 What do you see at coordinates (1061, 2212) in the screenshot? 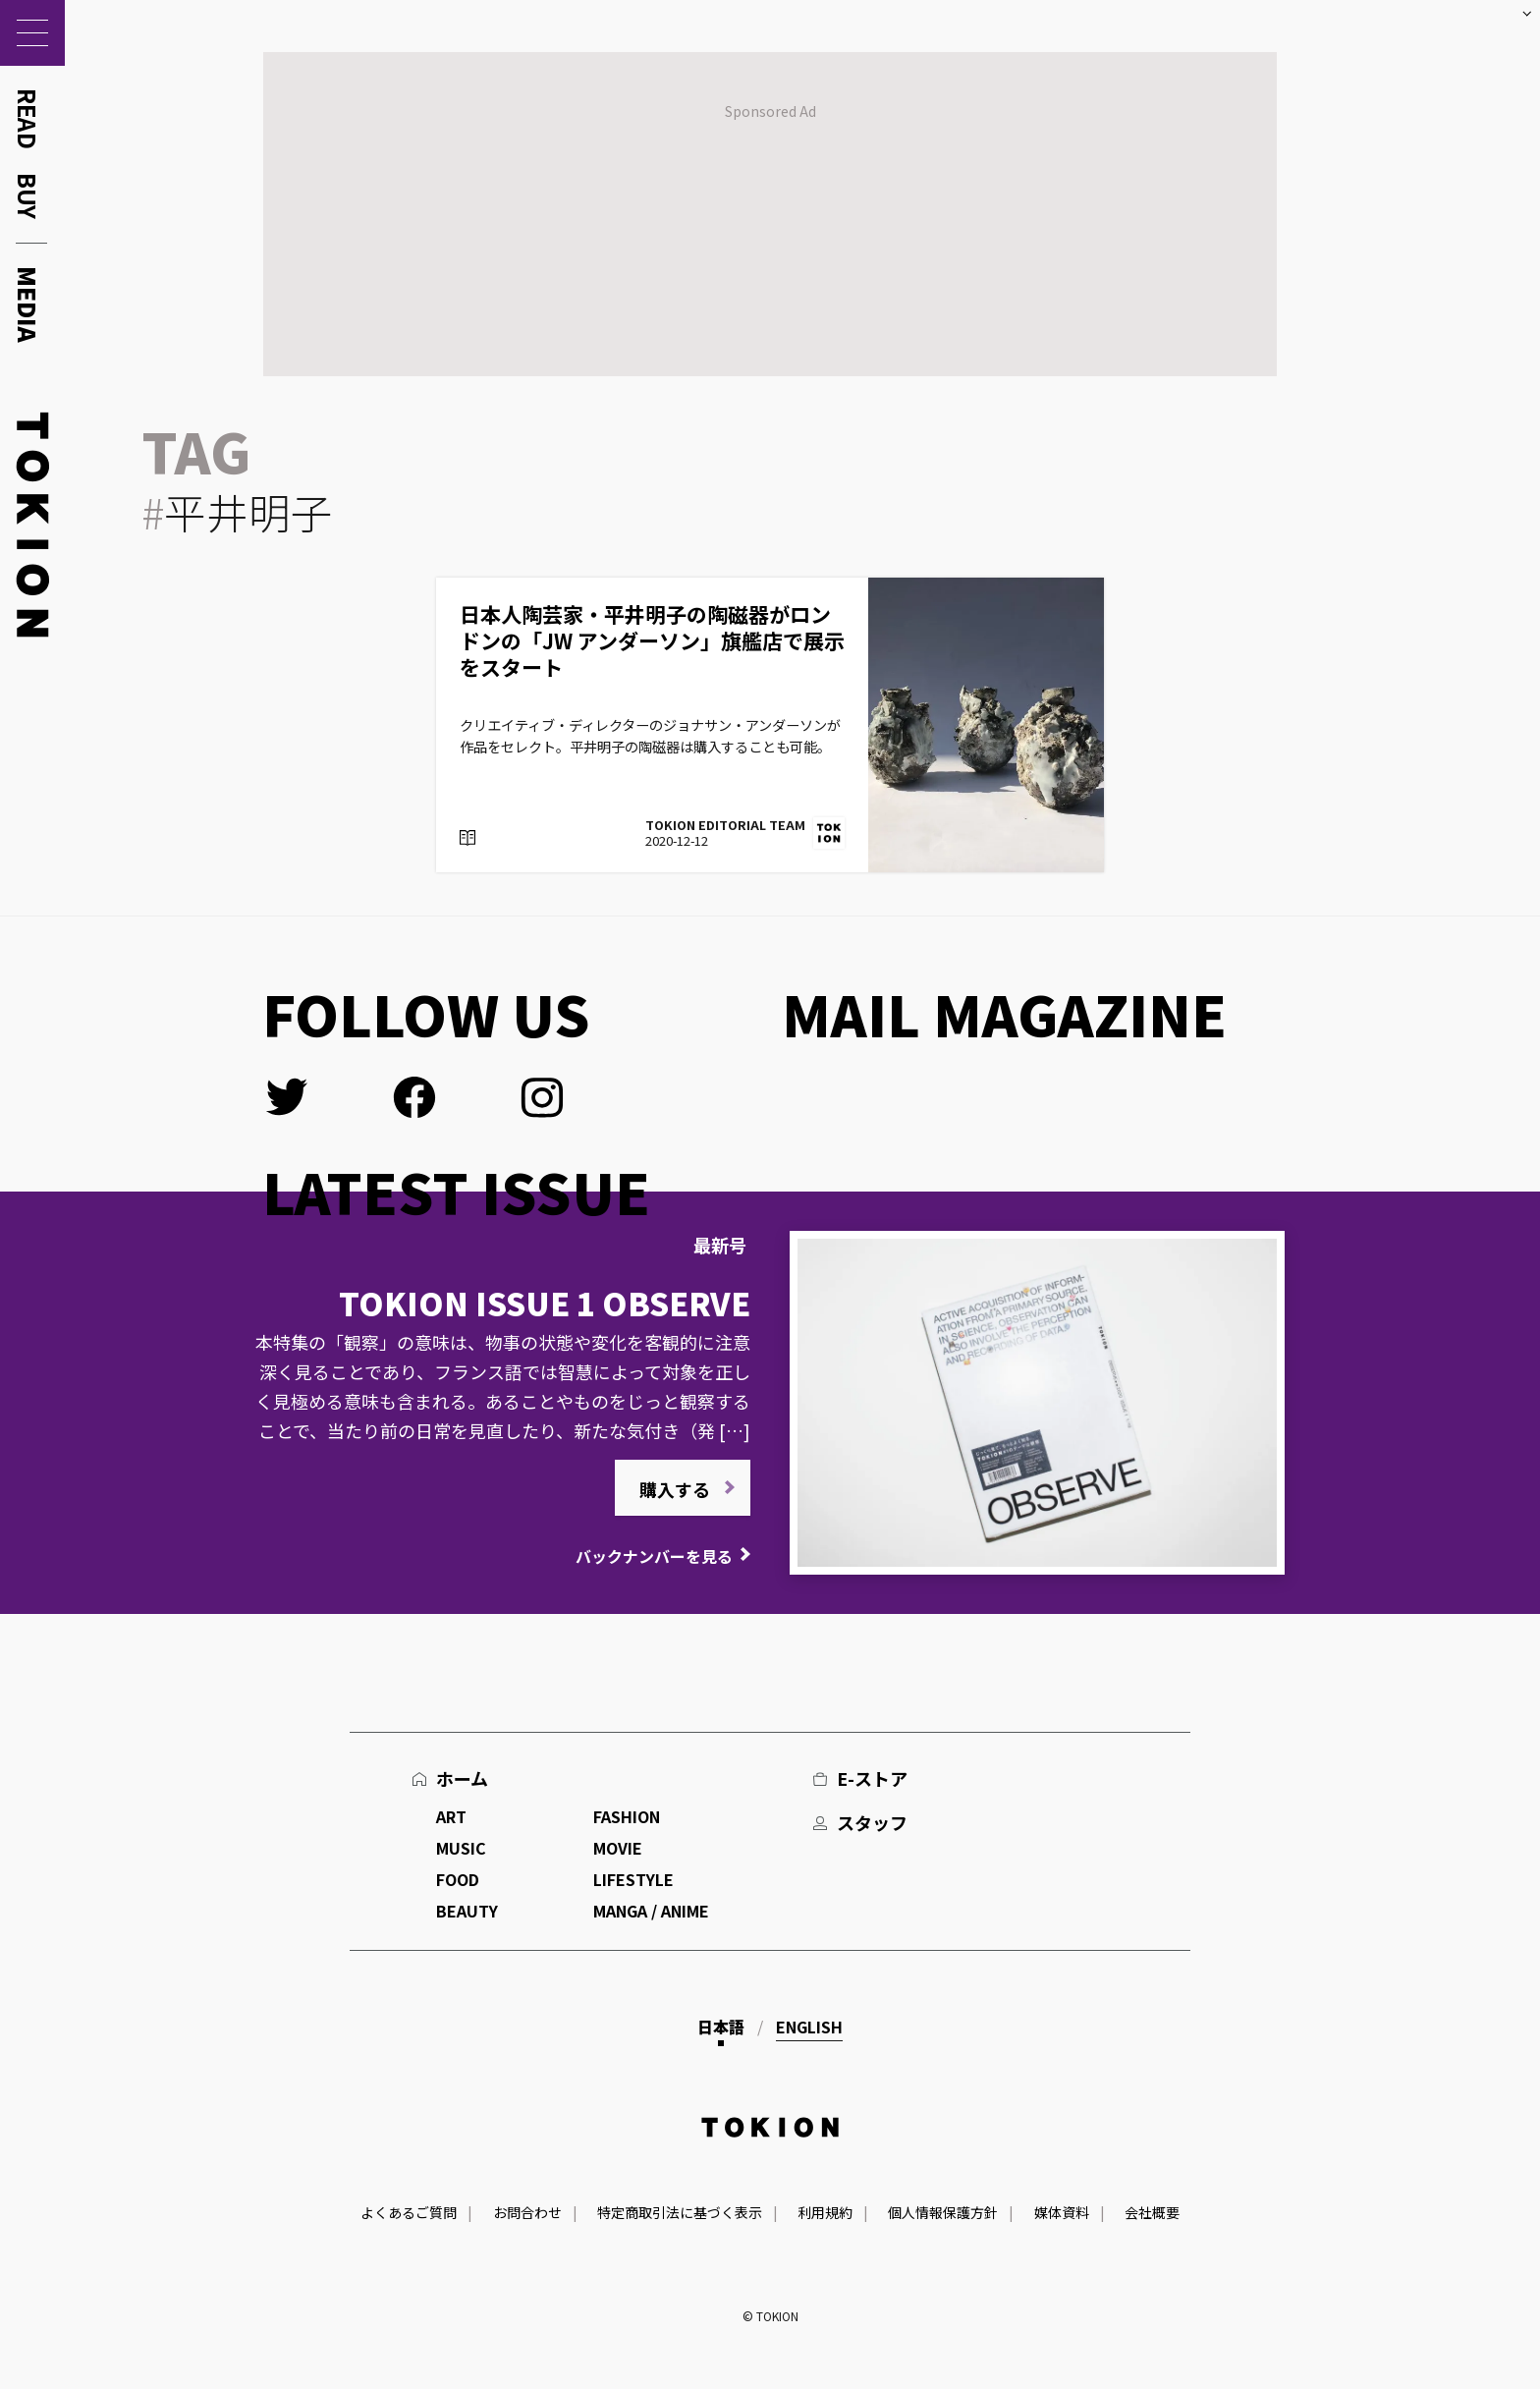
I see `媒体資料` at bounding box center [1061, 2212].